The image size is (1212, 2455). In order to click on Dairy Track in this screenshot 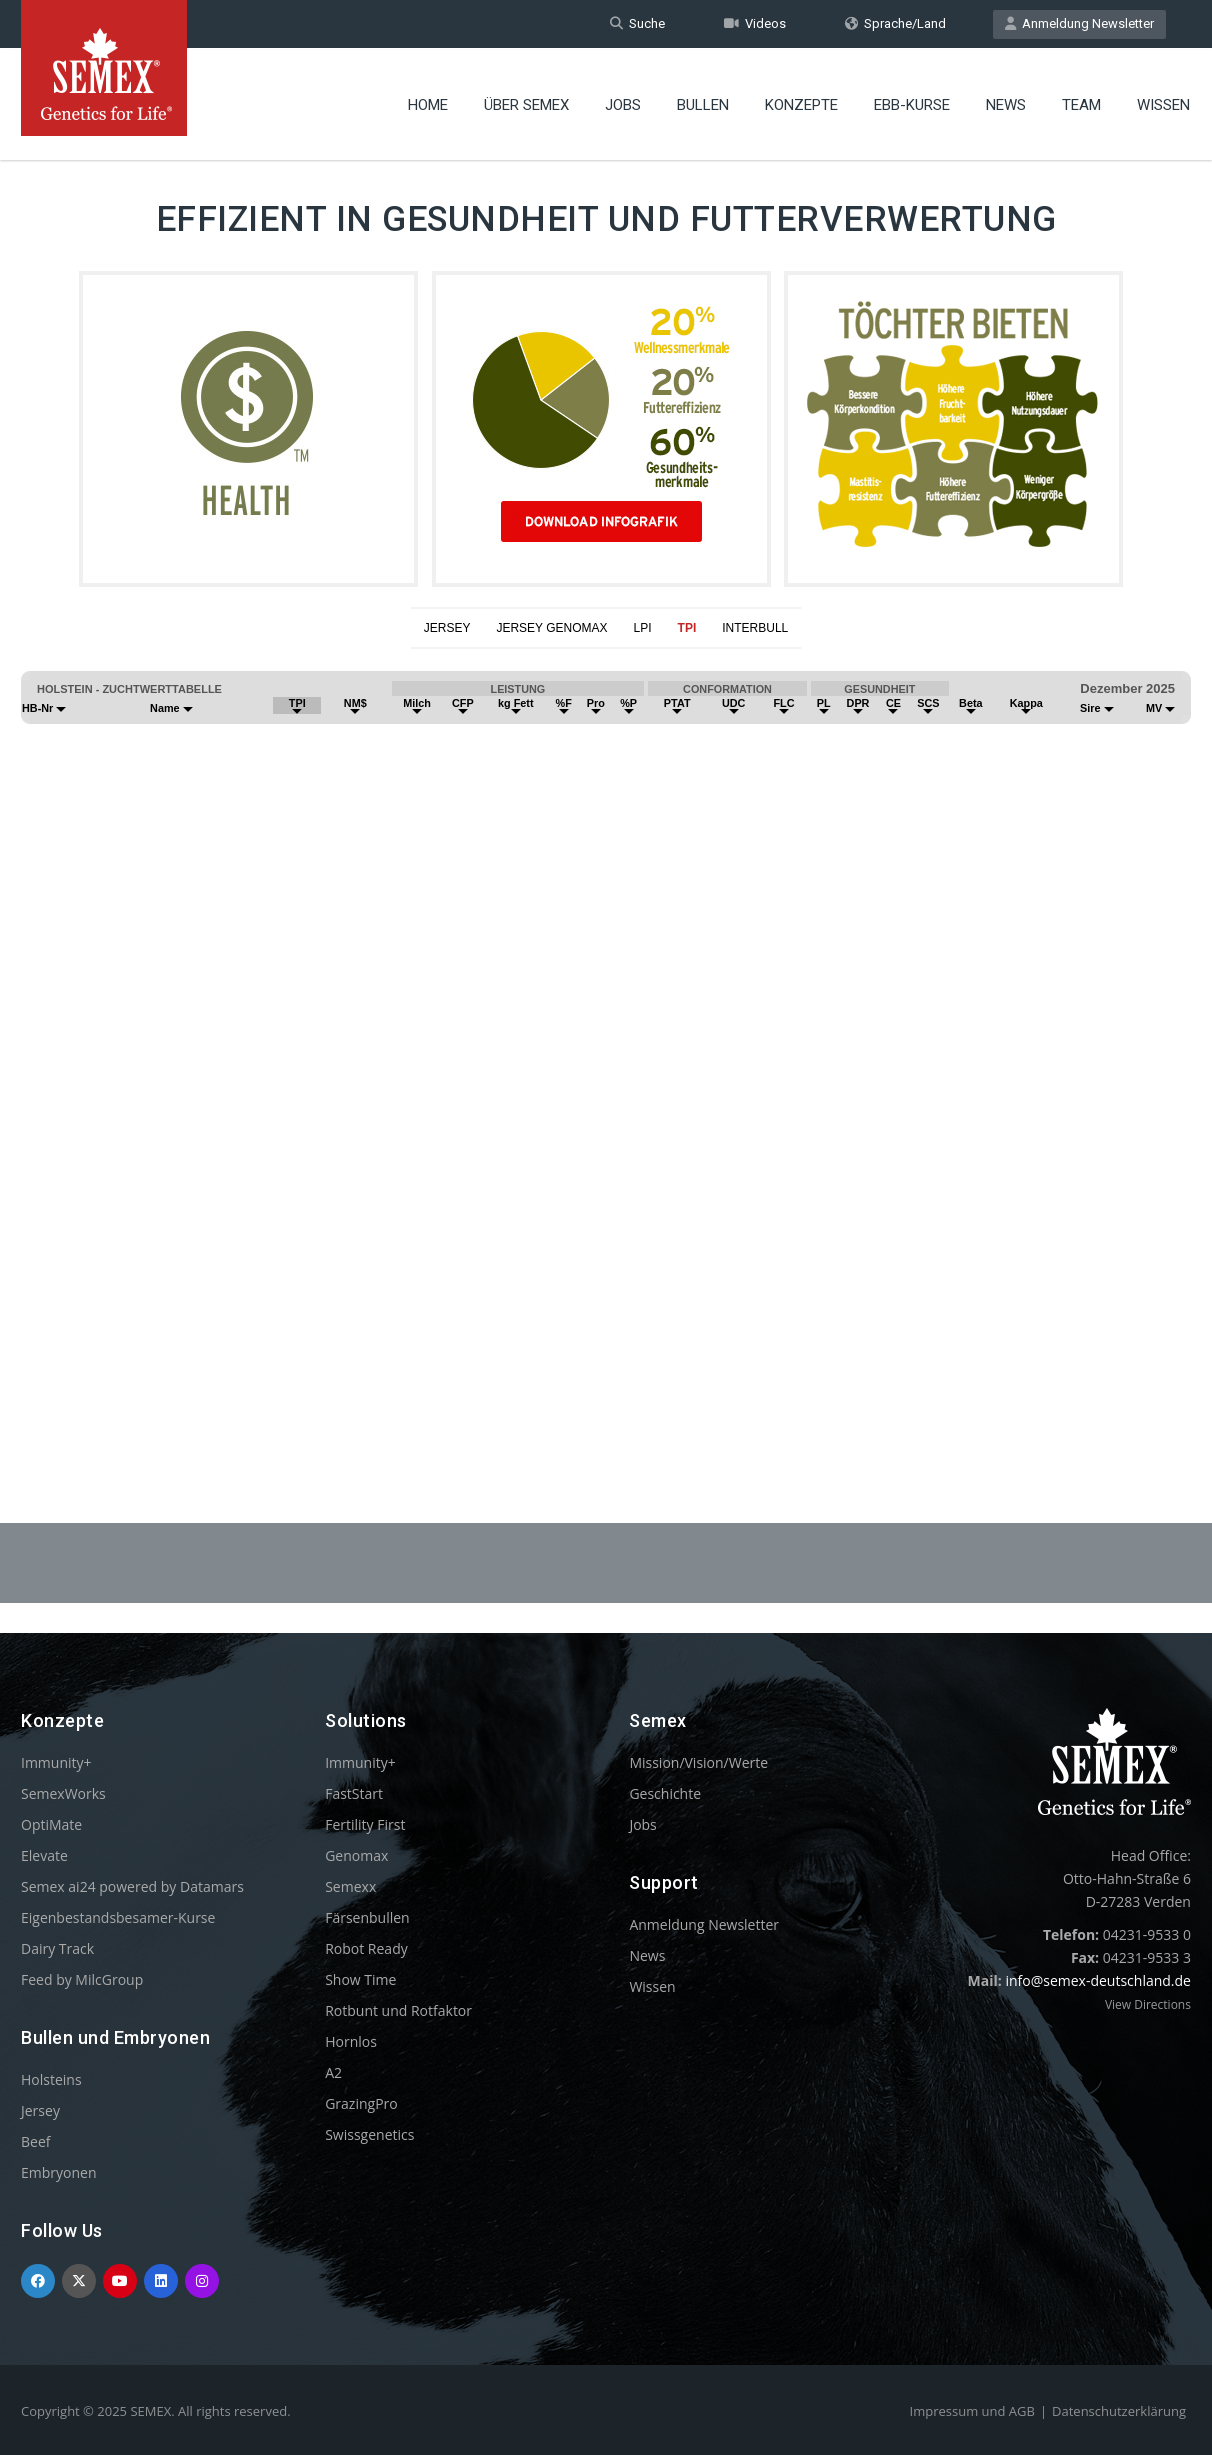, I will do `click(57, 1948)`.